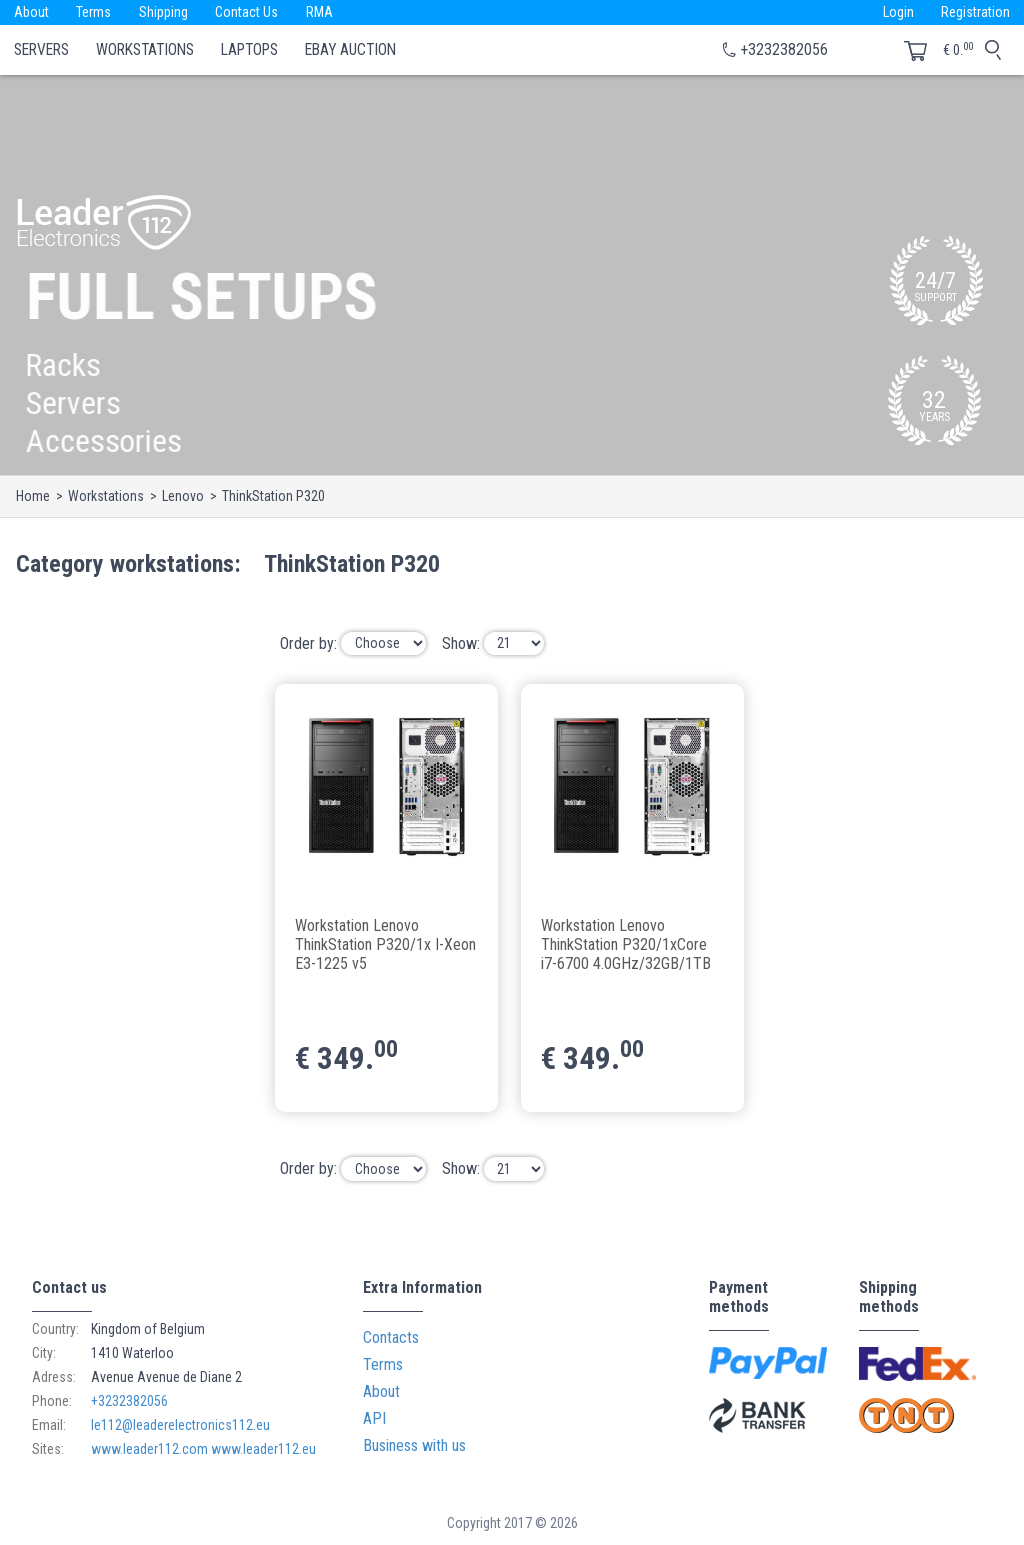  I want to click on Workstation Lenovo ThinkStation P320/1x I-Xeon E3-1225 v5 3.30GHz/16GB/2TB, so click(385, 943).